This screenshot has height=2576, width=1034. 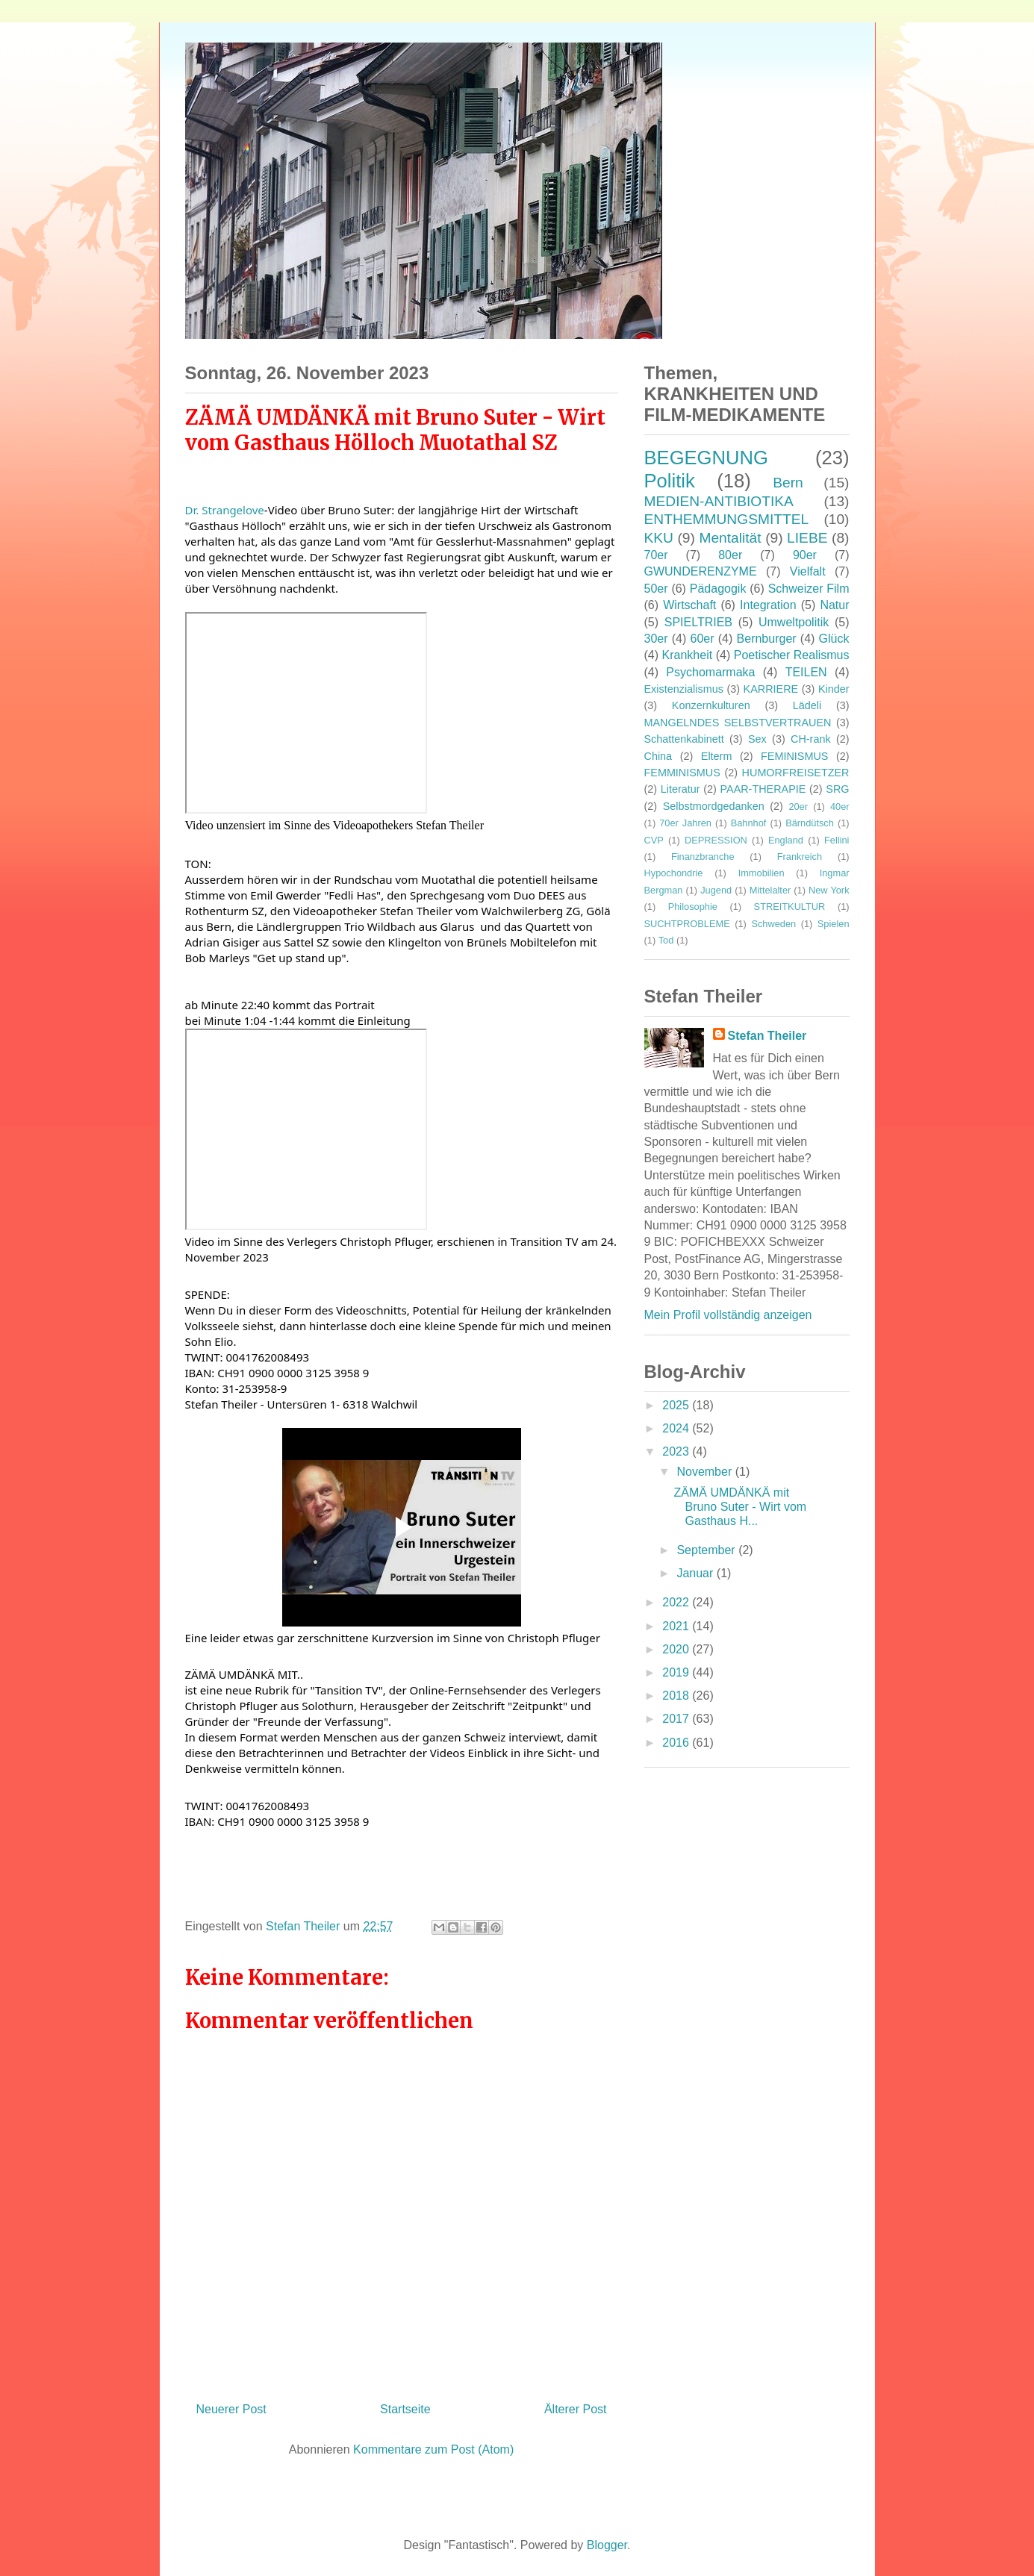 What do you see at coordinates (713, 806) in the screenshot?
I see `Selbstmordgedanken` at bounding box center [713, 806].